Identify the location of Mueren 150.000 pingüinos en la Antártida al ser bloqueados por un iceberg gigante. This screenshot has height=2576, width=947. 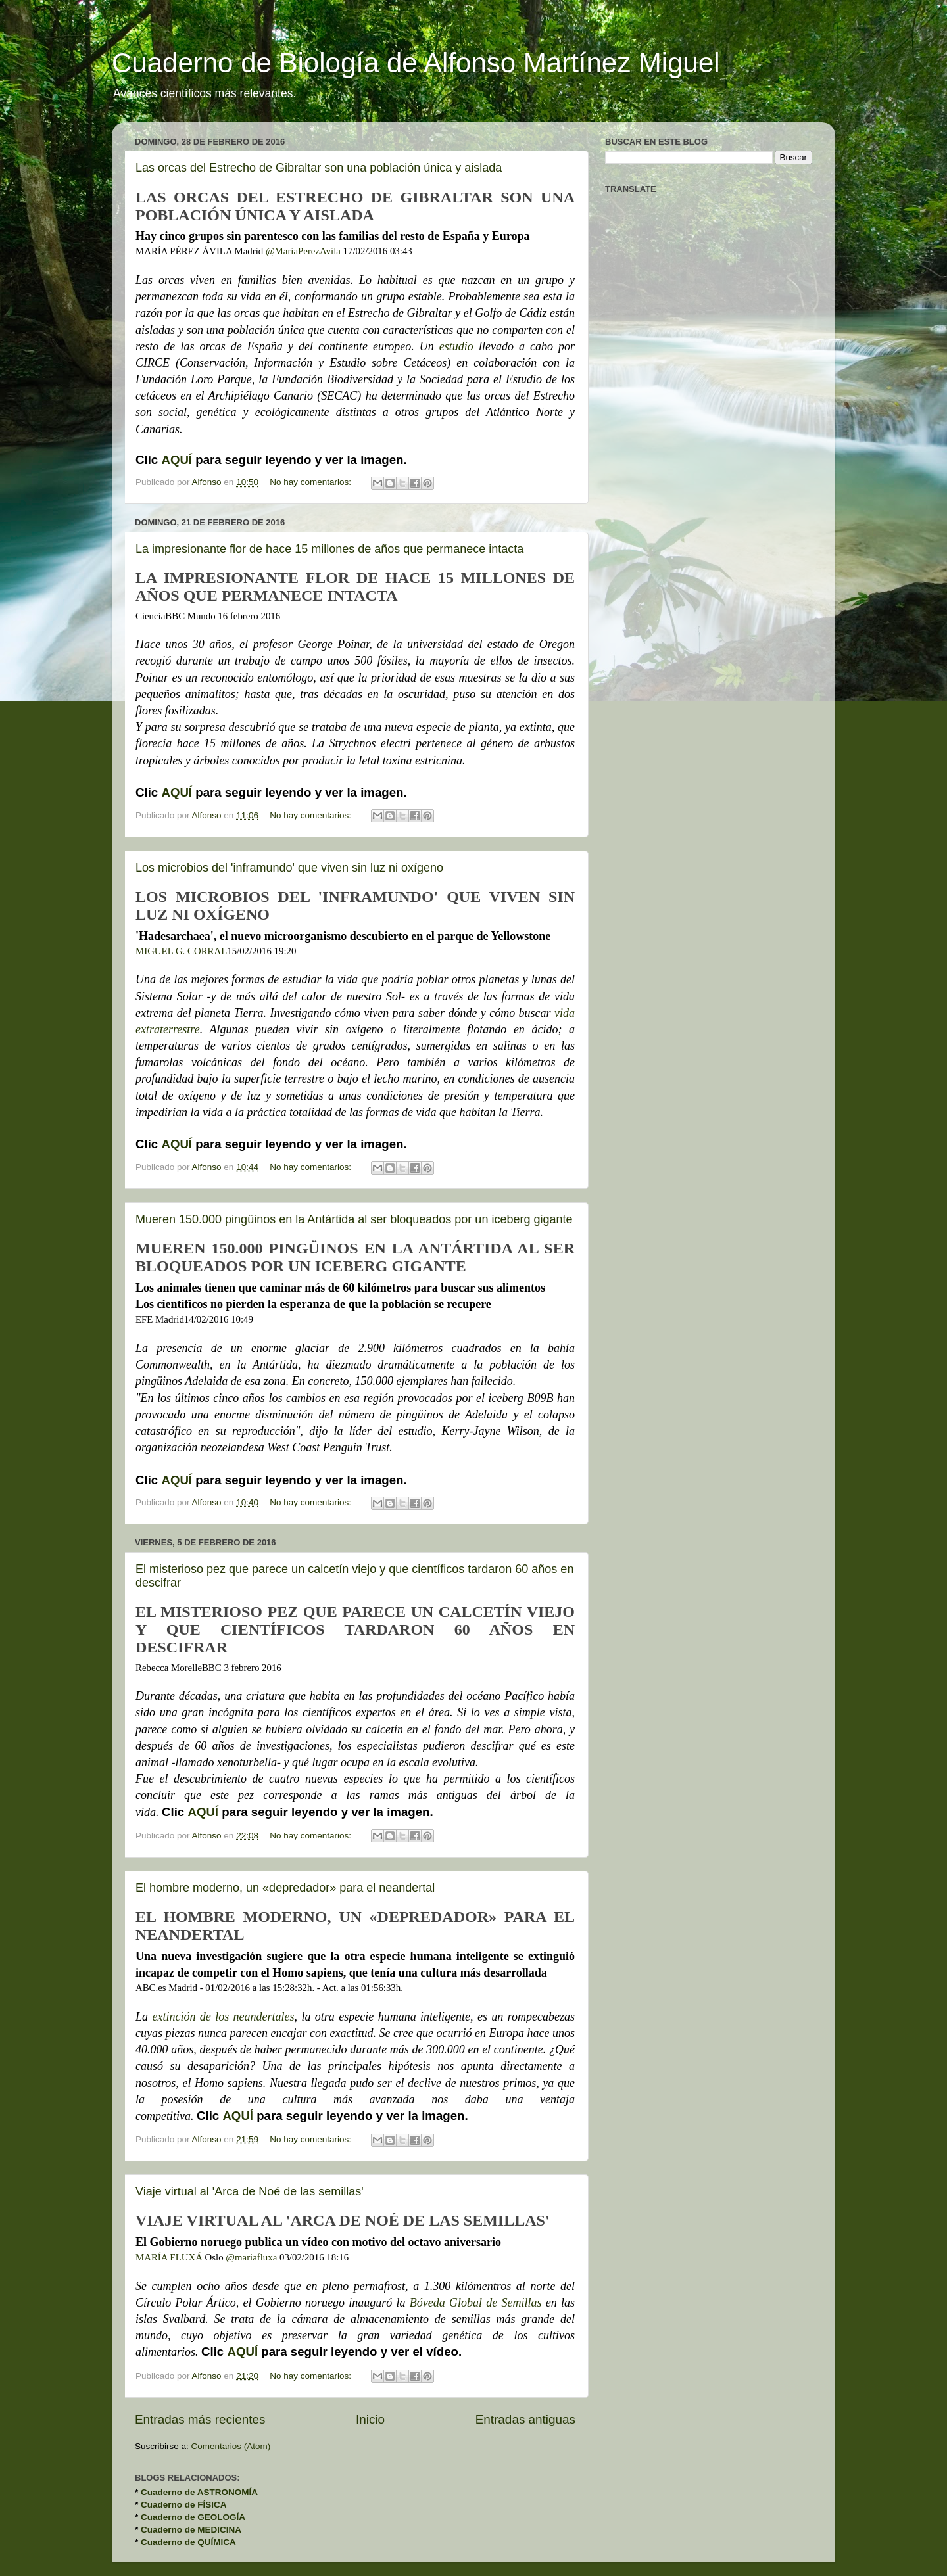
(353, 1219).